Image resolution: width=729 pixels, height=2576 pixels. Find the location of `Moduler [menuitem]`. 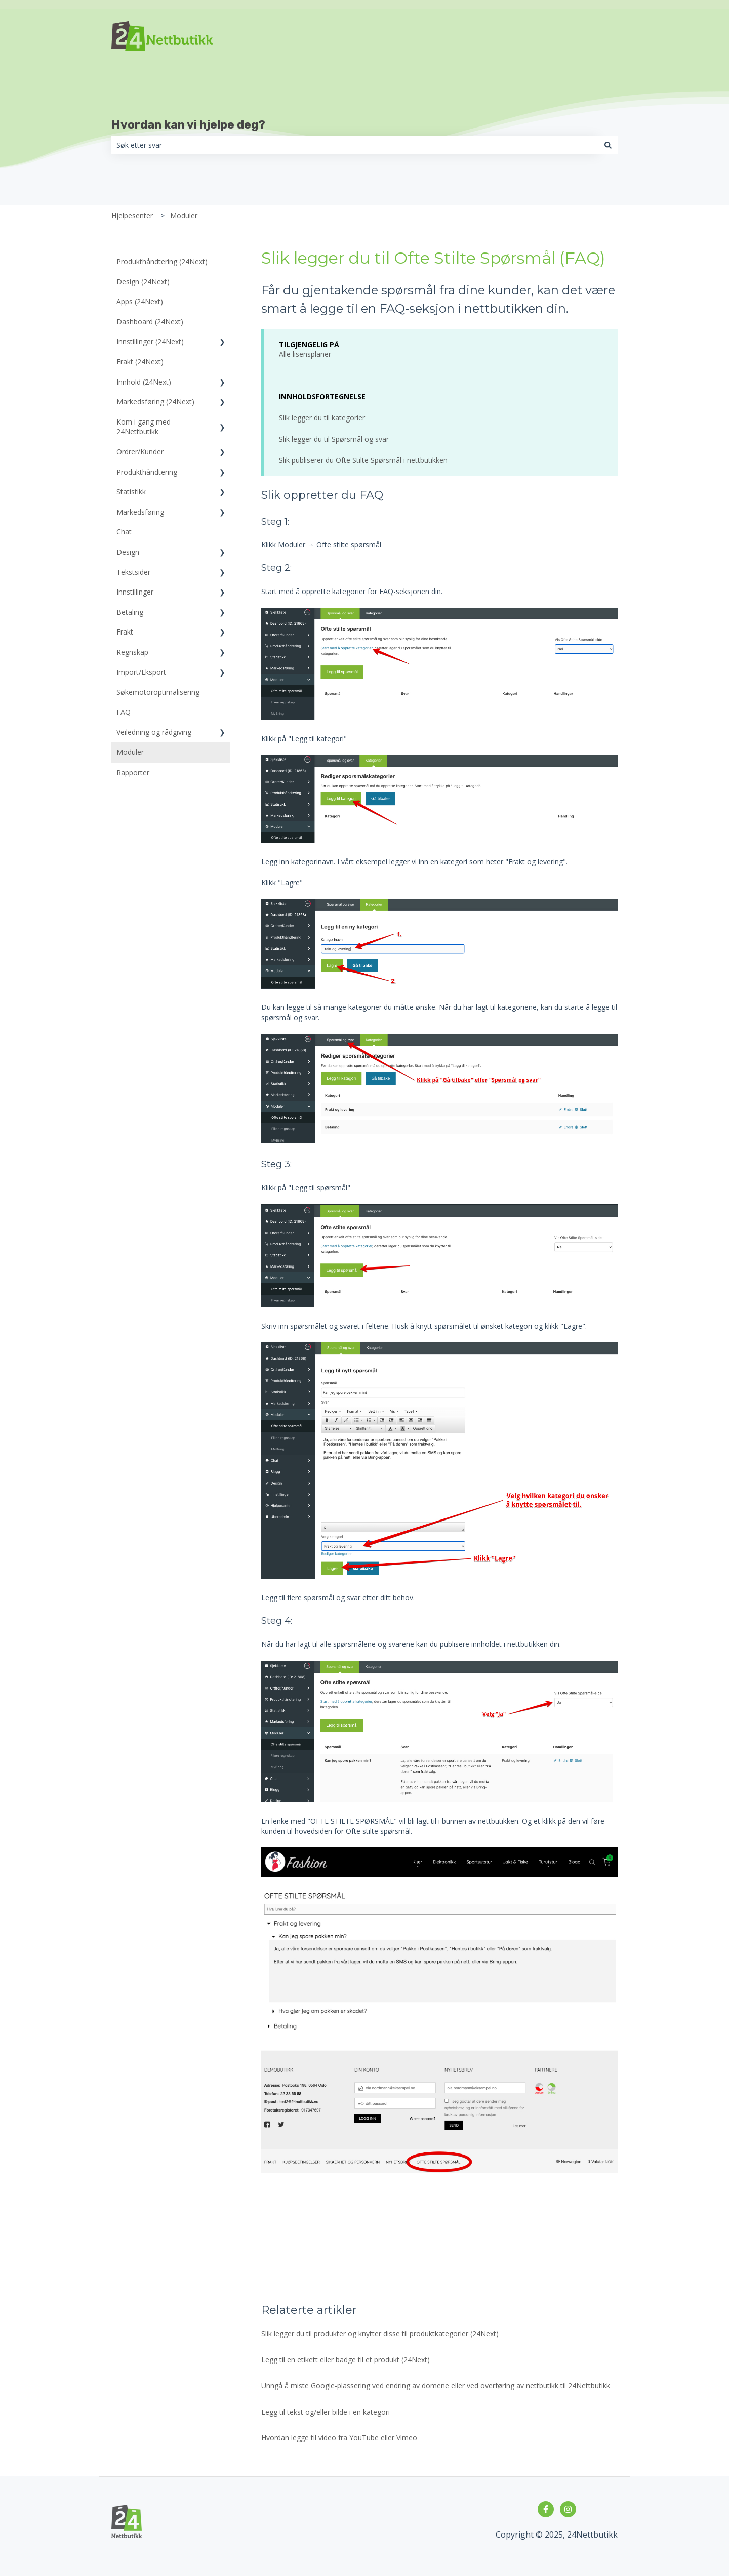

Moduler [menuitem] is located at coordinates (130, 752).